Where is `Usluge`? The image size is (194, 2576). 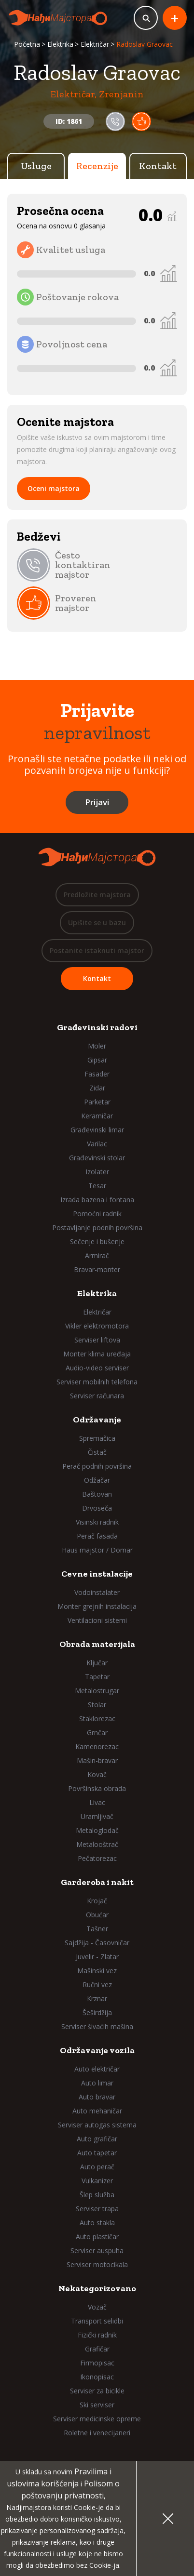 Usluge is located at coordinates (36, 166).